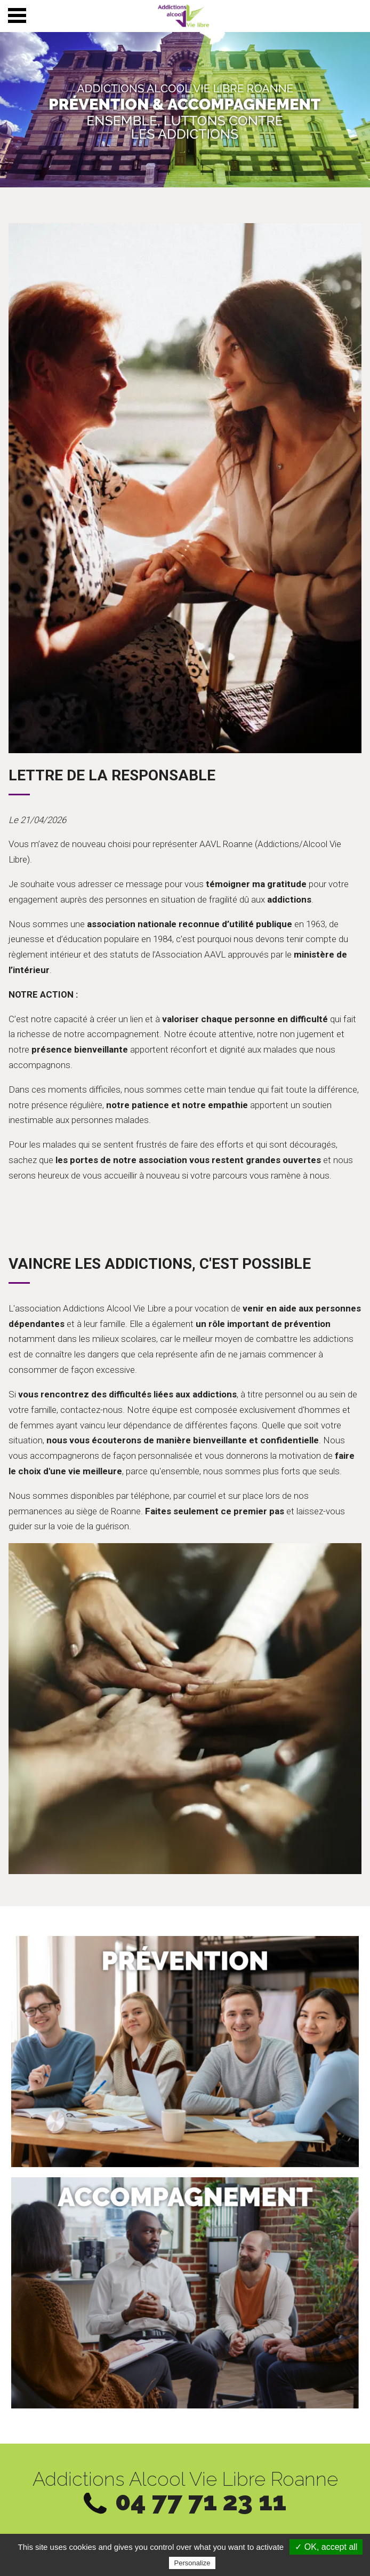 The image size is (370, 2576). What do you see at coordinates (326, 2546) in the screenshot?
I see `✓ OK, accept all` at bounding box center [326, 2546].